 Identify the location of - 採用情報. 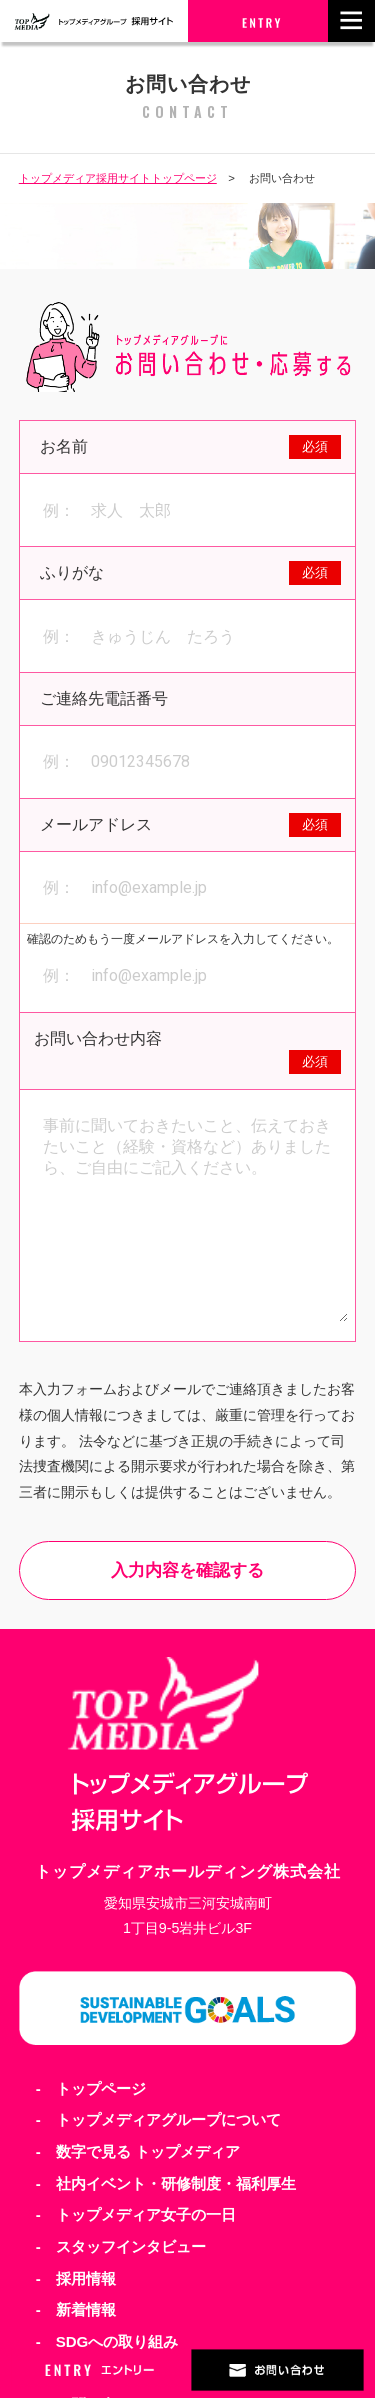
(76, 2278).